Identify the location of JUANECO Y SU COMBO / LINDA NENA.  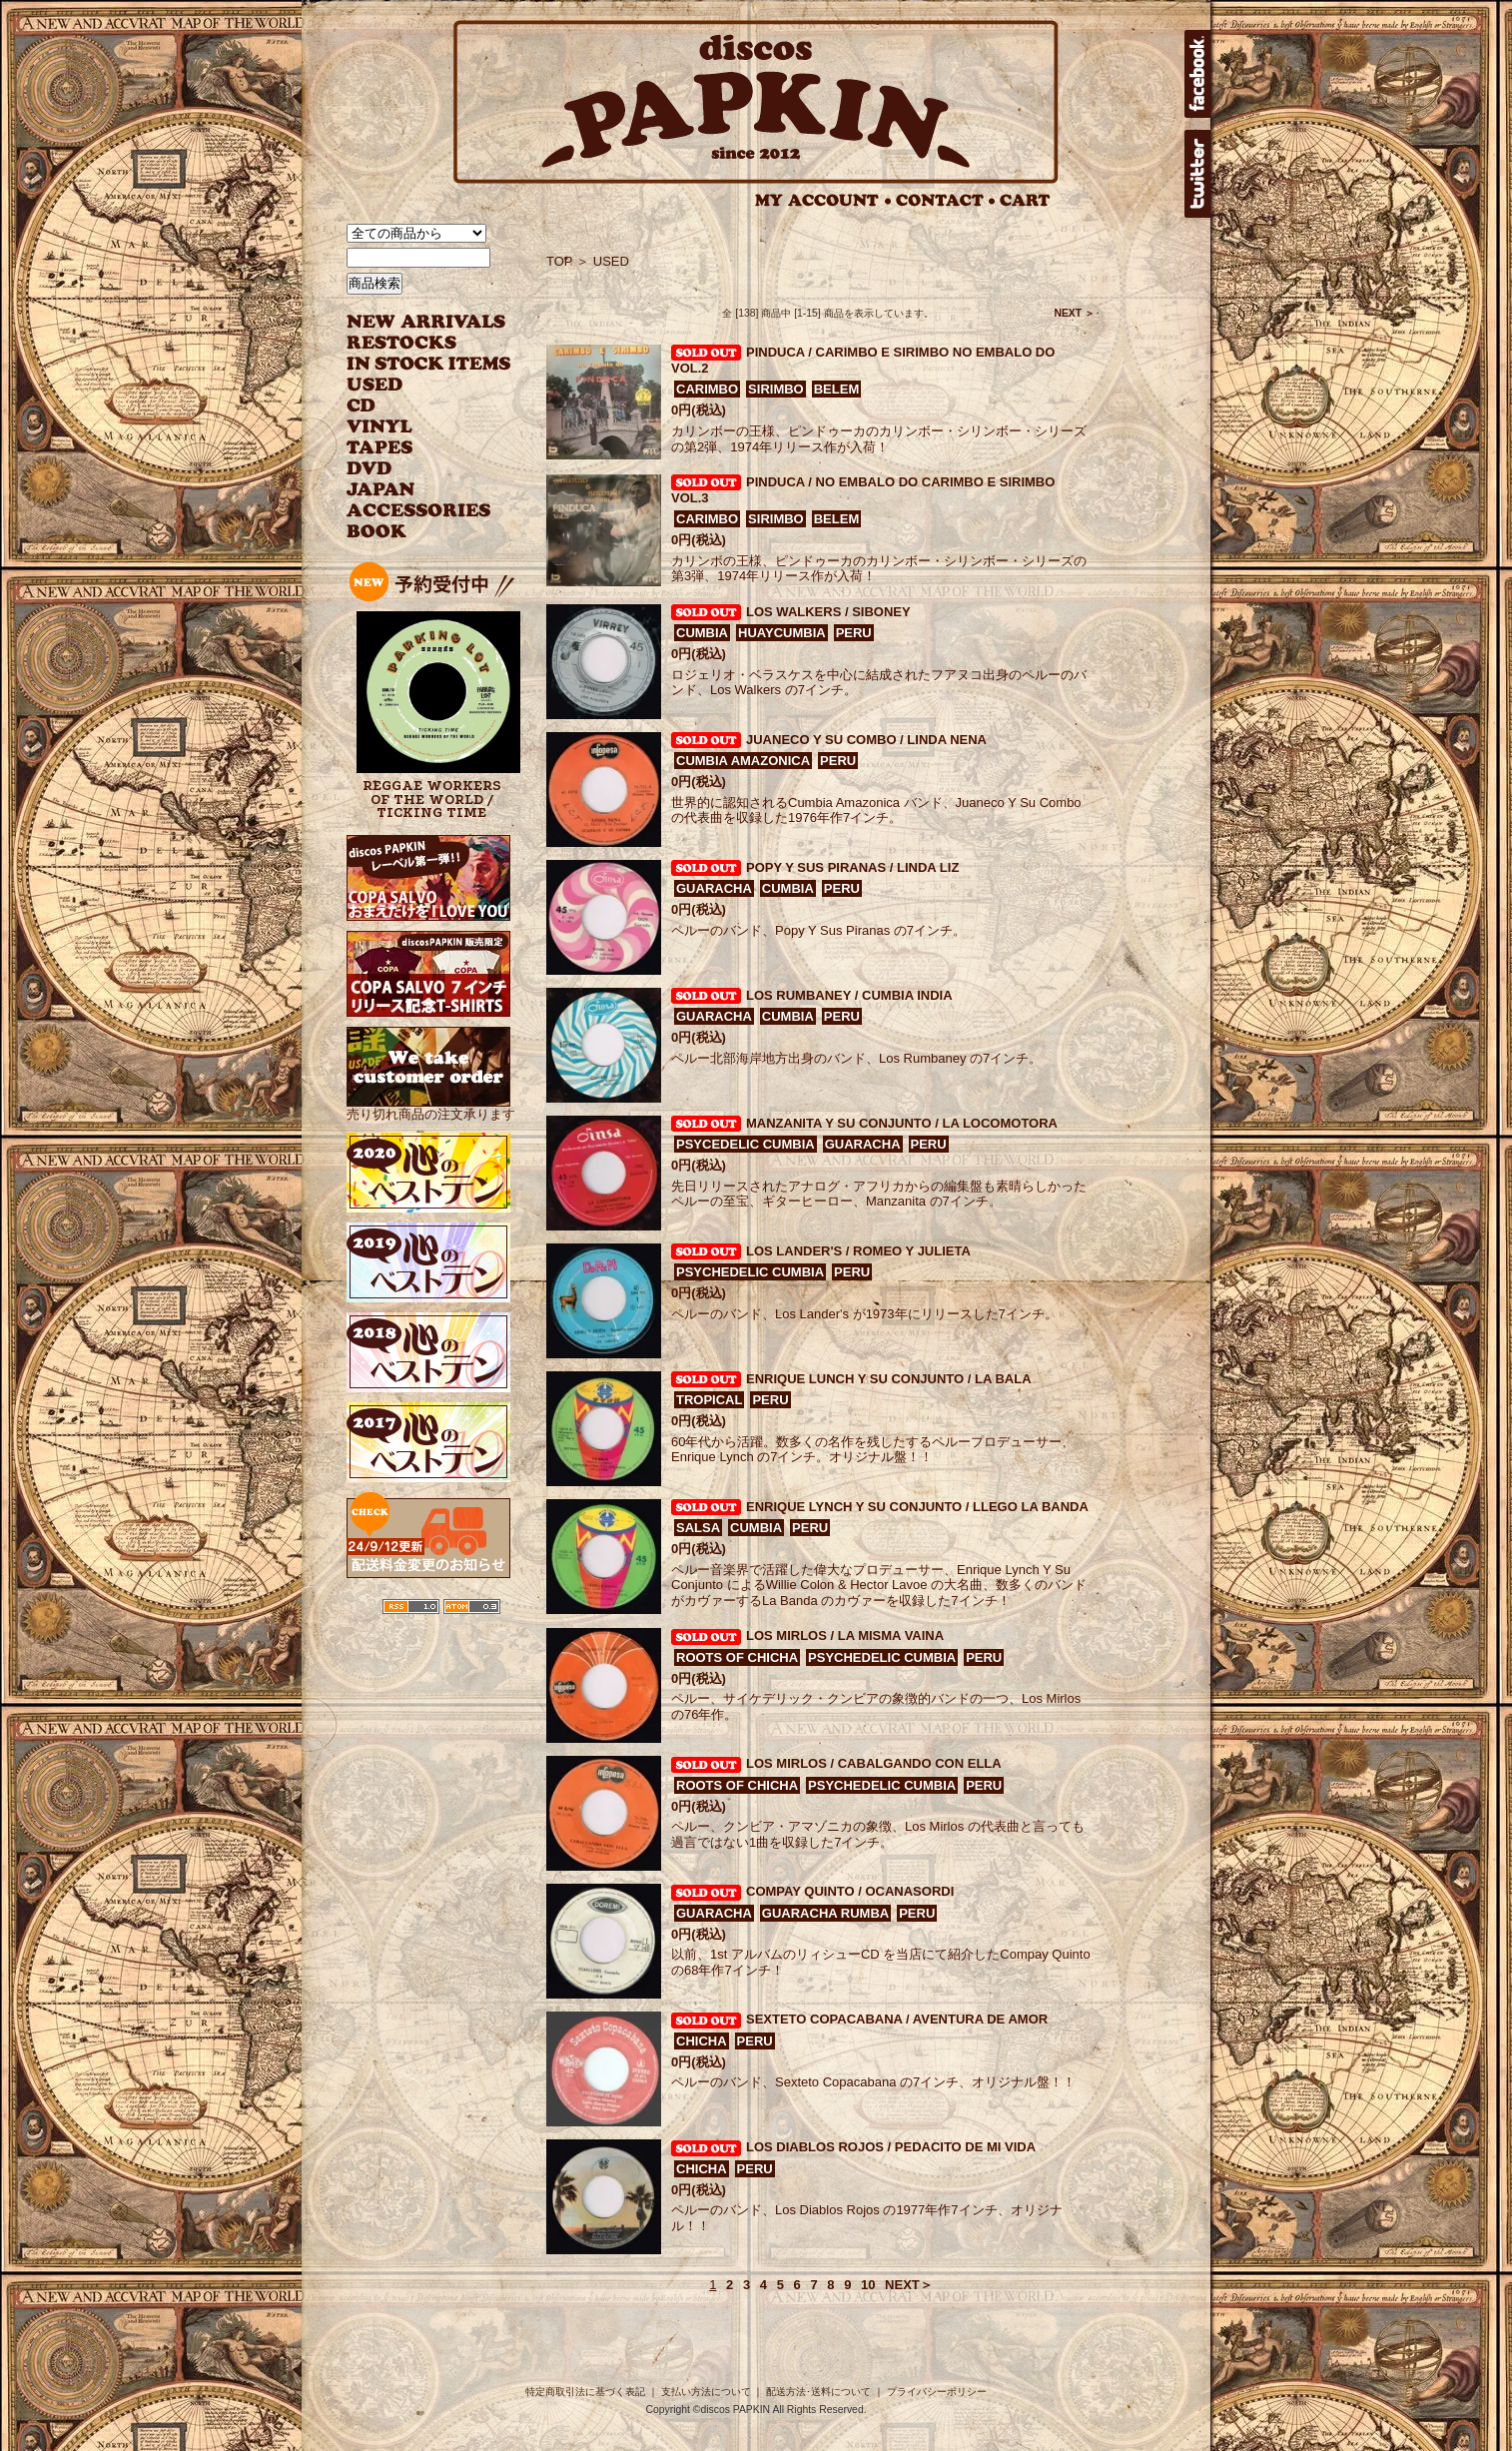
(866, 739).